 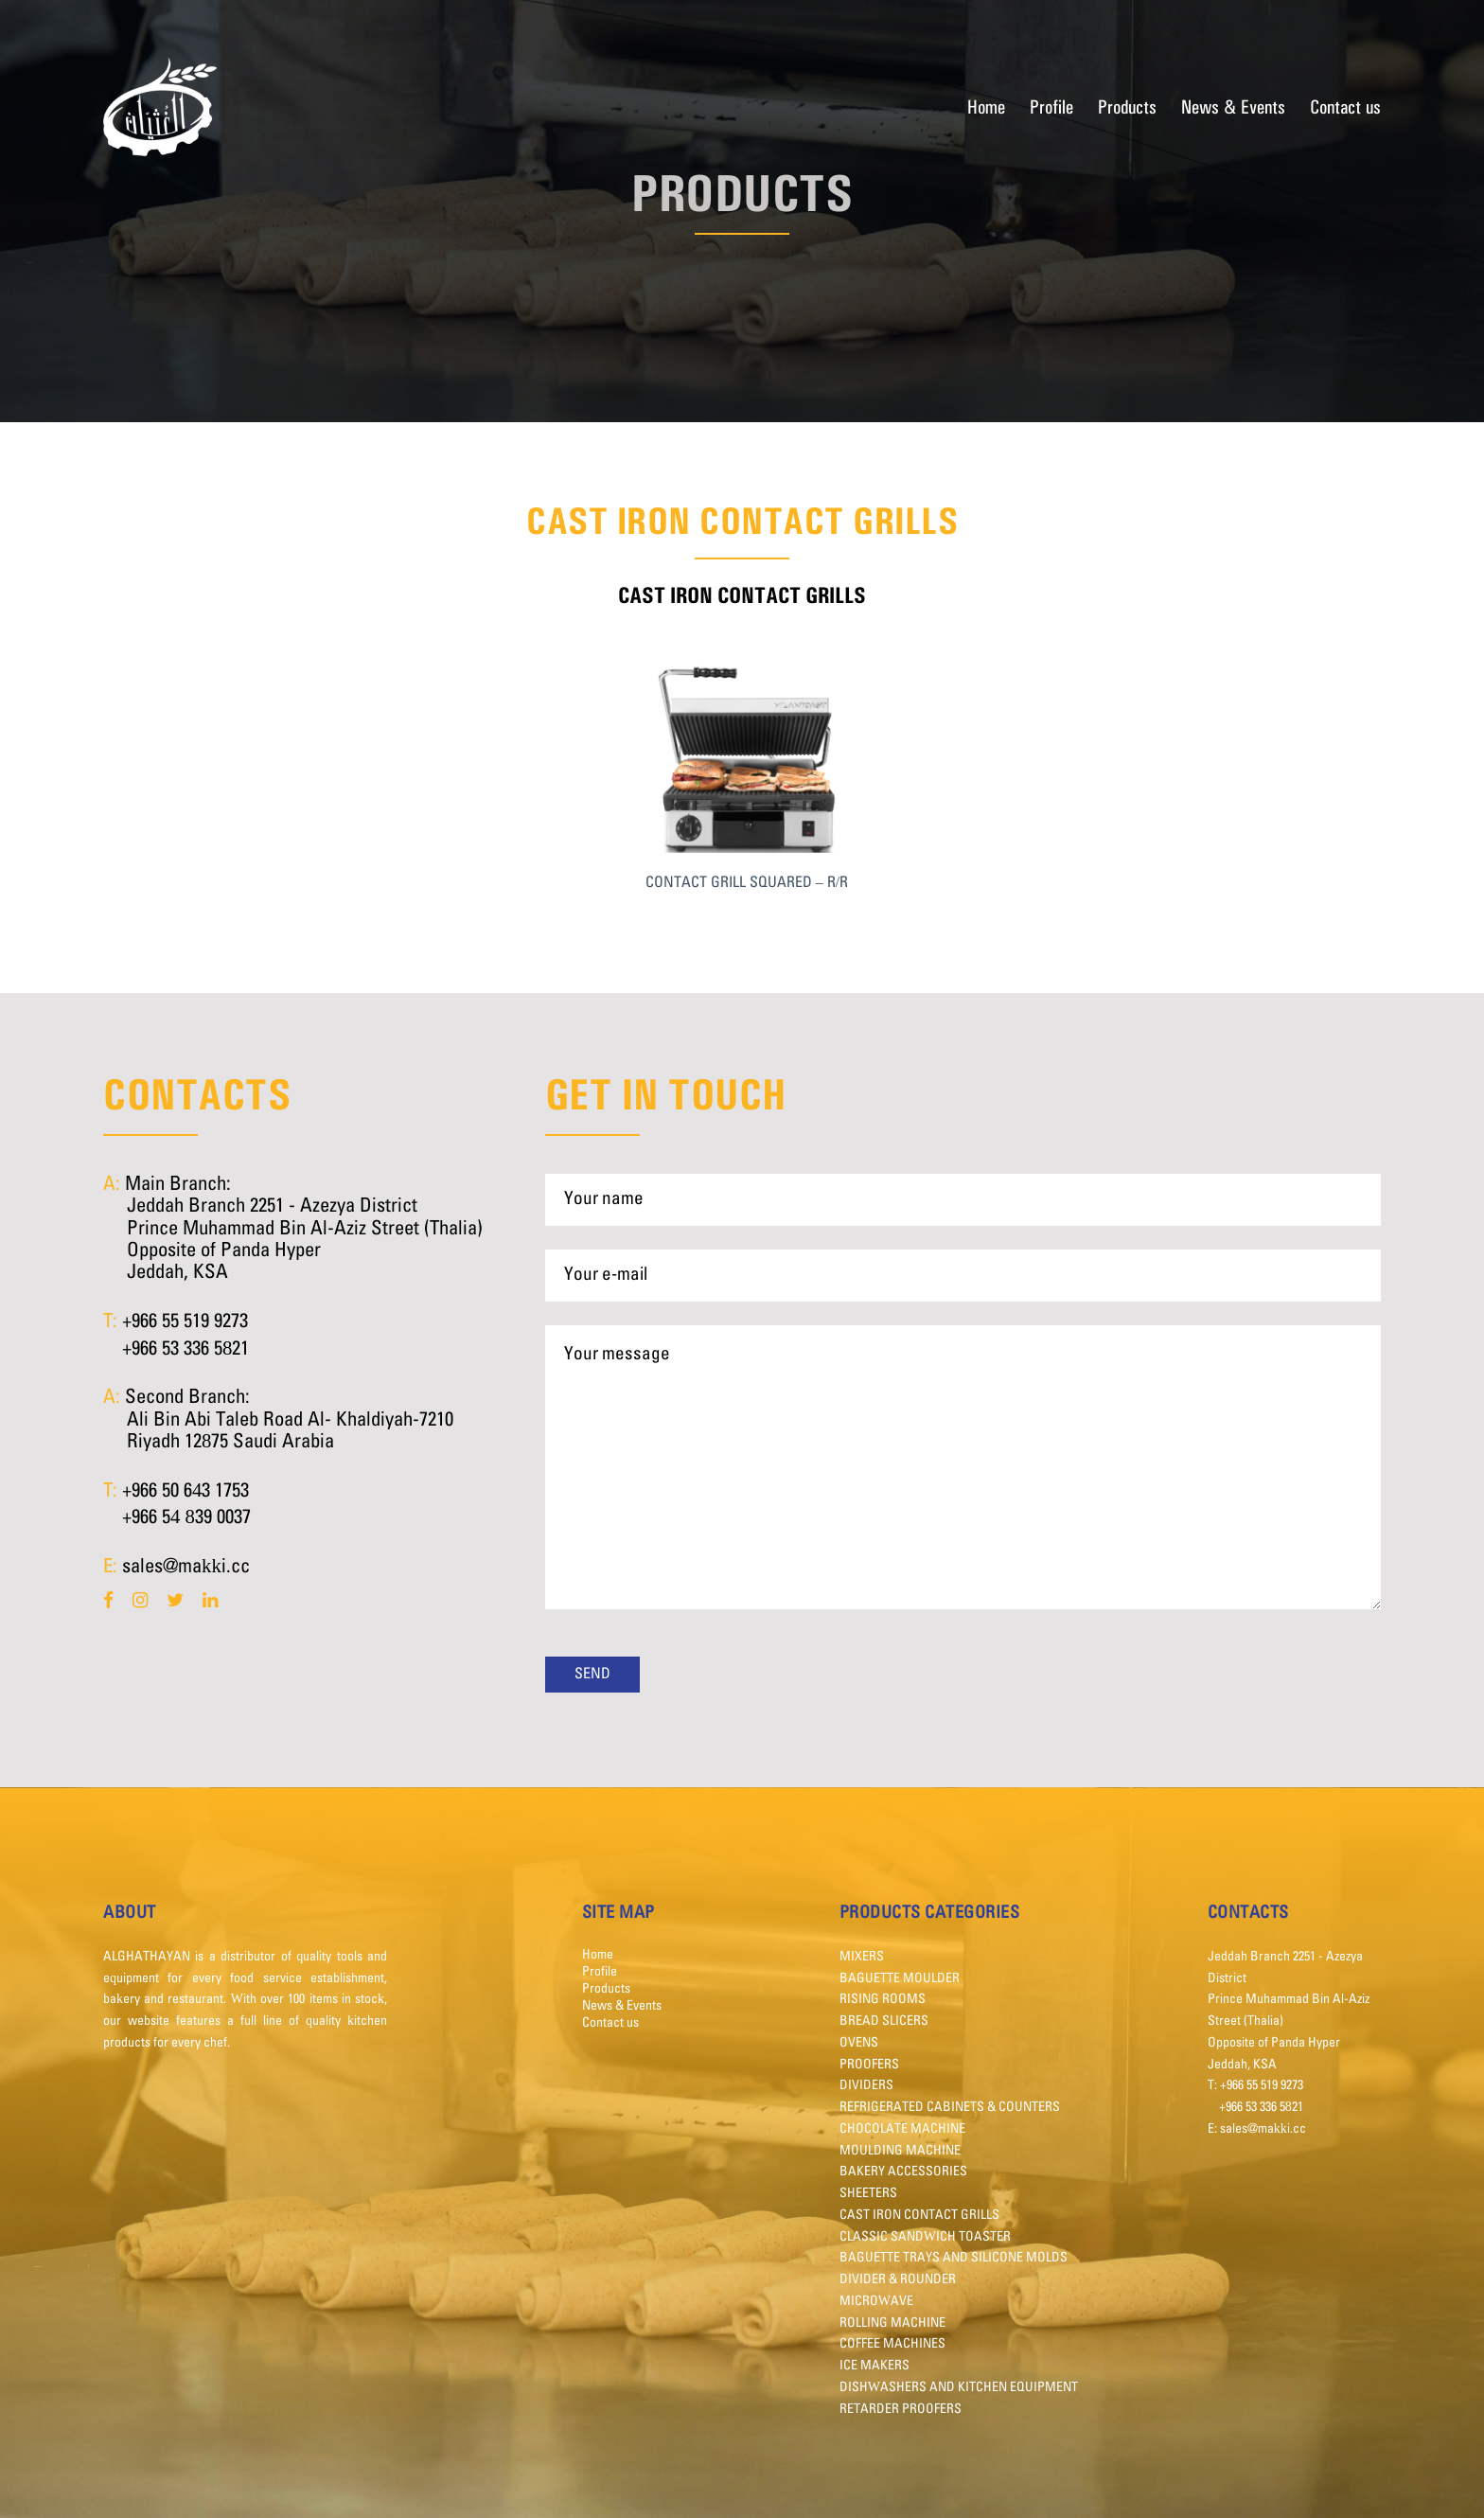 What do you see at coordinates (958, 2387) in the screenshot?
I see `DISHWASHERS AND KITCHEN EQUIPMENT` at bounding box center [958, 2387].